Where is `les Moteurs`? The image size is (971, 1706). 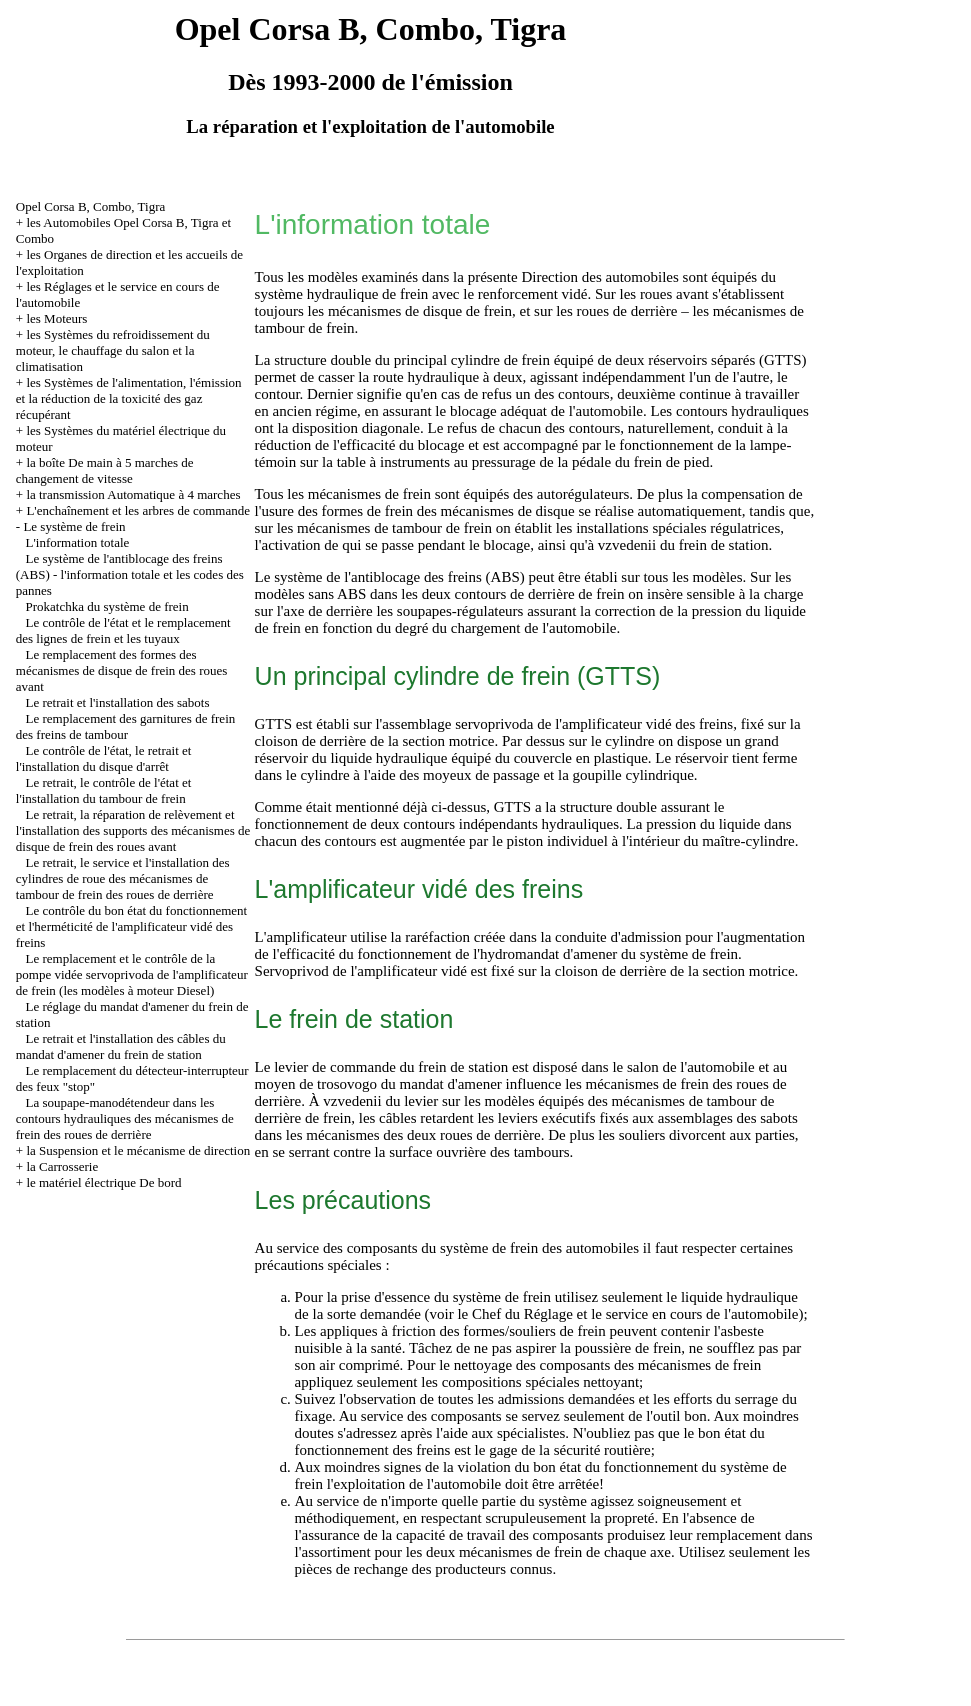 les Moteurs is located at coordinates (56, 318).